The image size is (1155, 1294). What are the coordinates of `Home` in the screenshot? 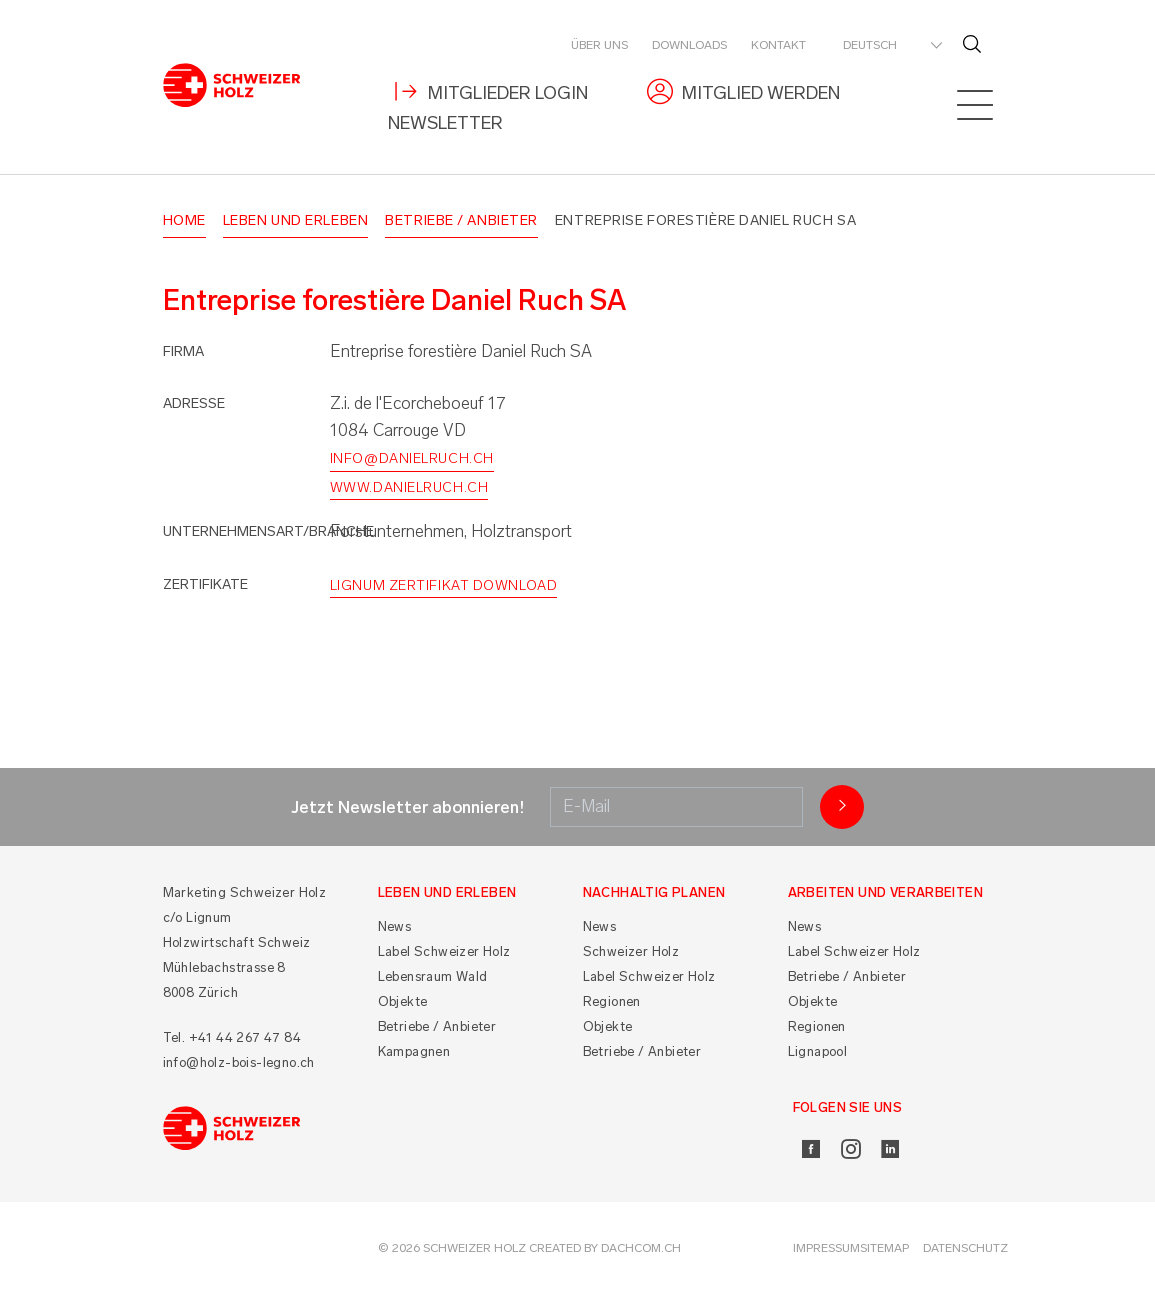 It's located at (184, 220).